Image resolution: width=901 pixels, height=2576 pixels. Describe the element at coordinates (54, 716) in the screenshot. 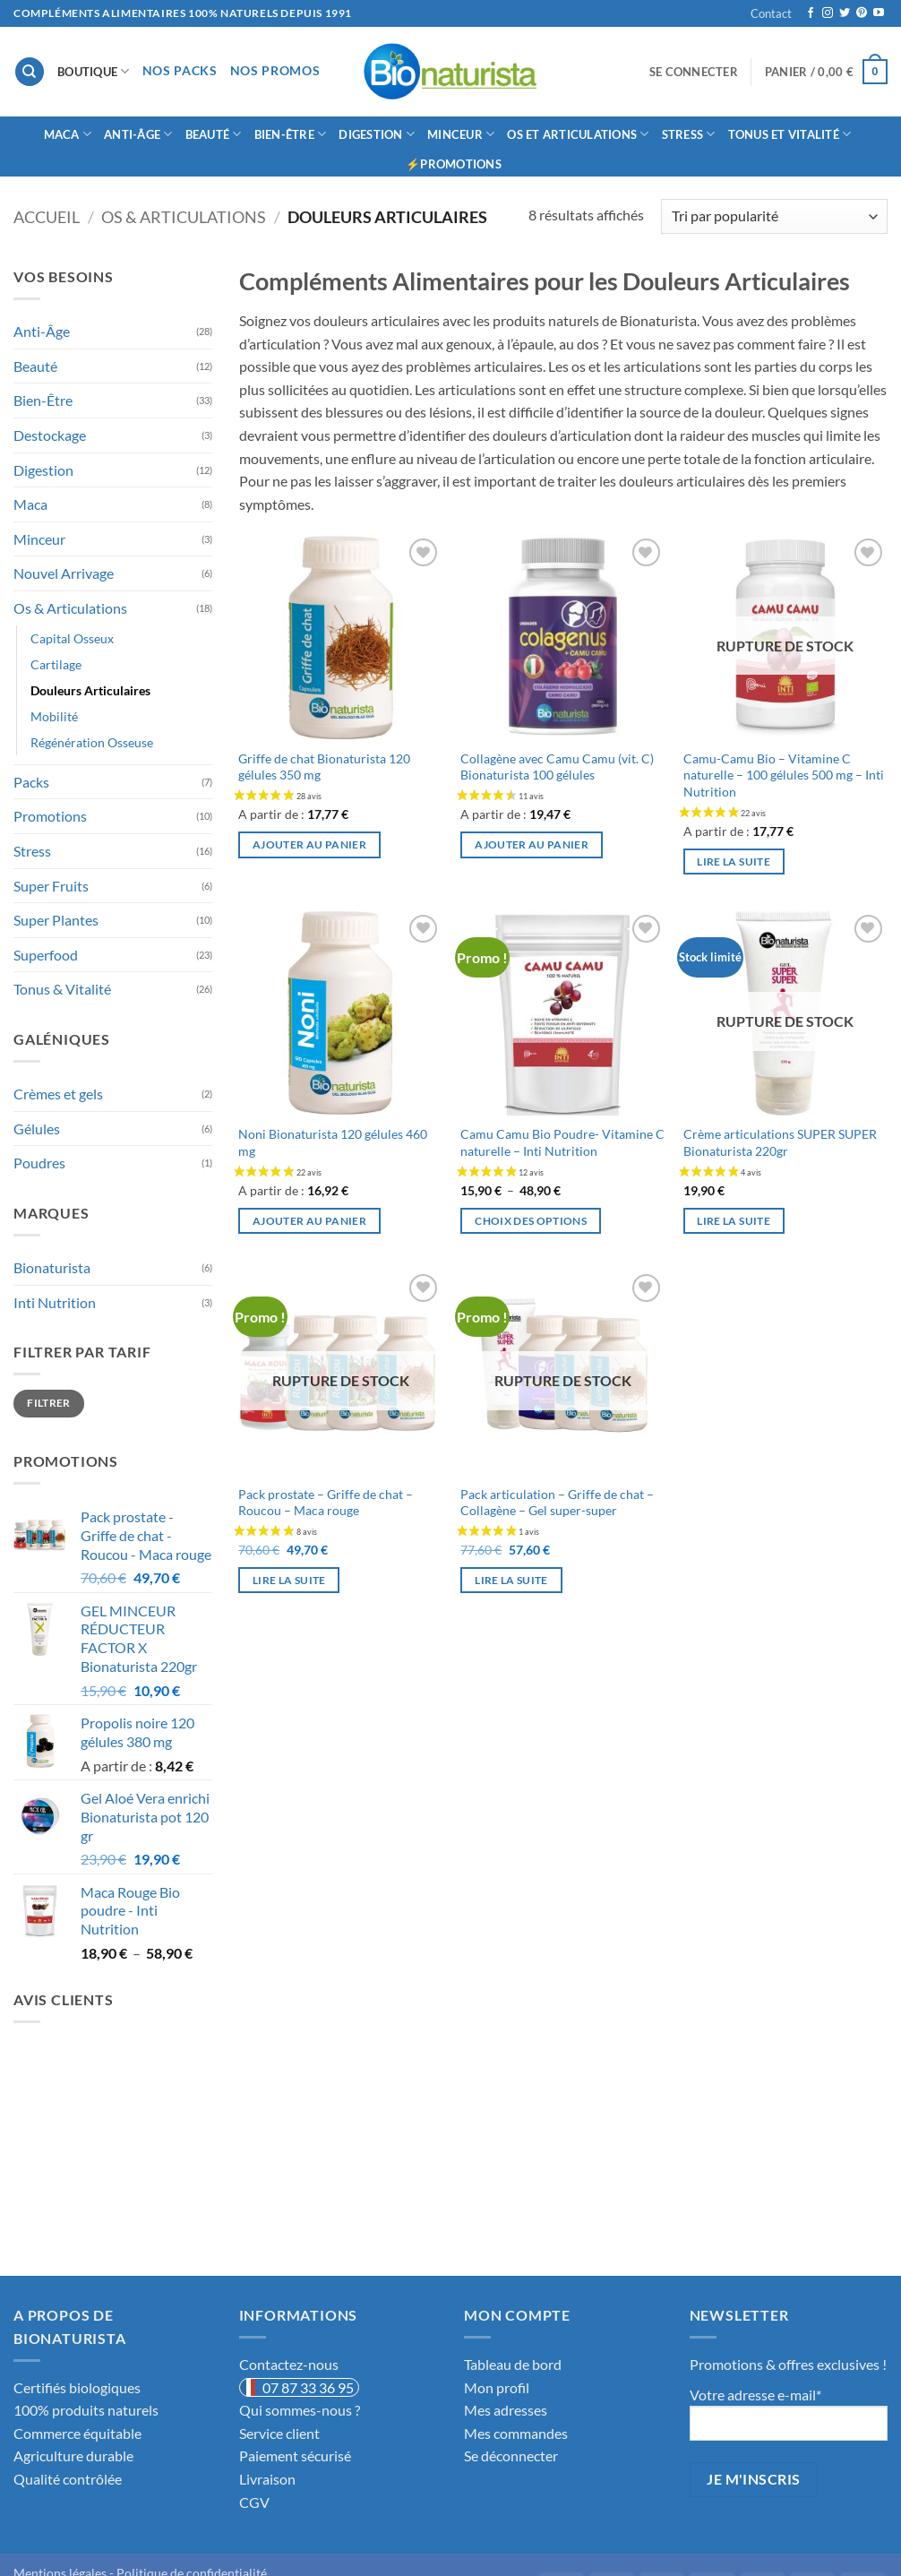

I see `Mobilité` at that location.